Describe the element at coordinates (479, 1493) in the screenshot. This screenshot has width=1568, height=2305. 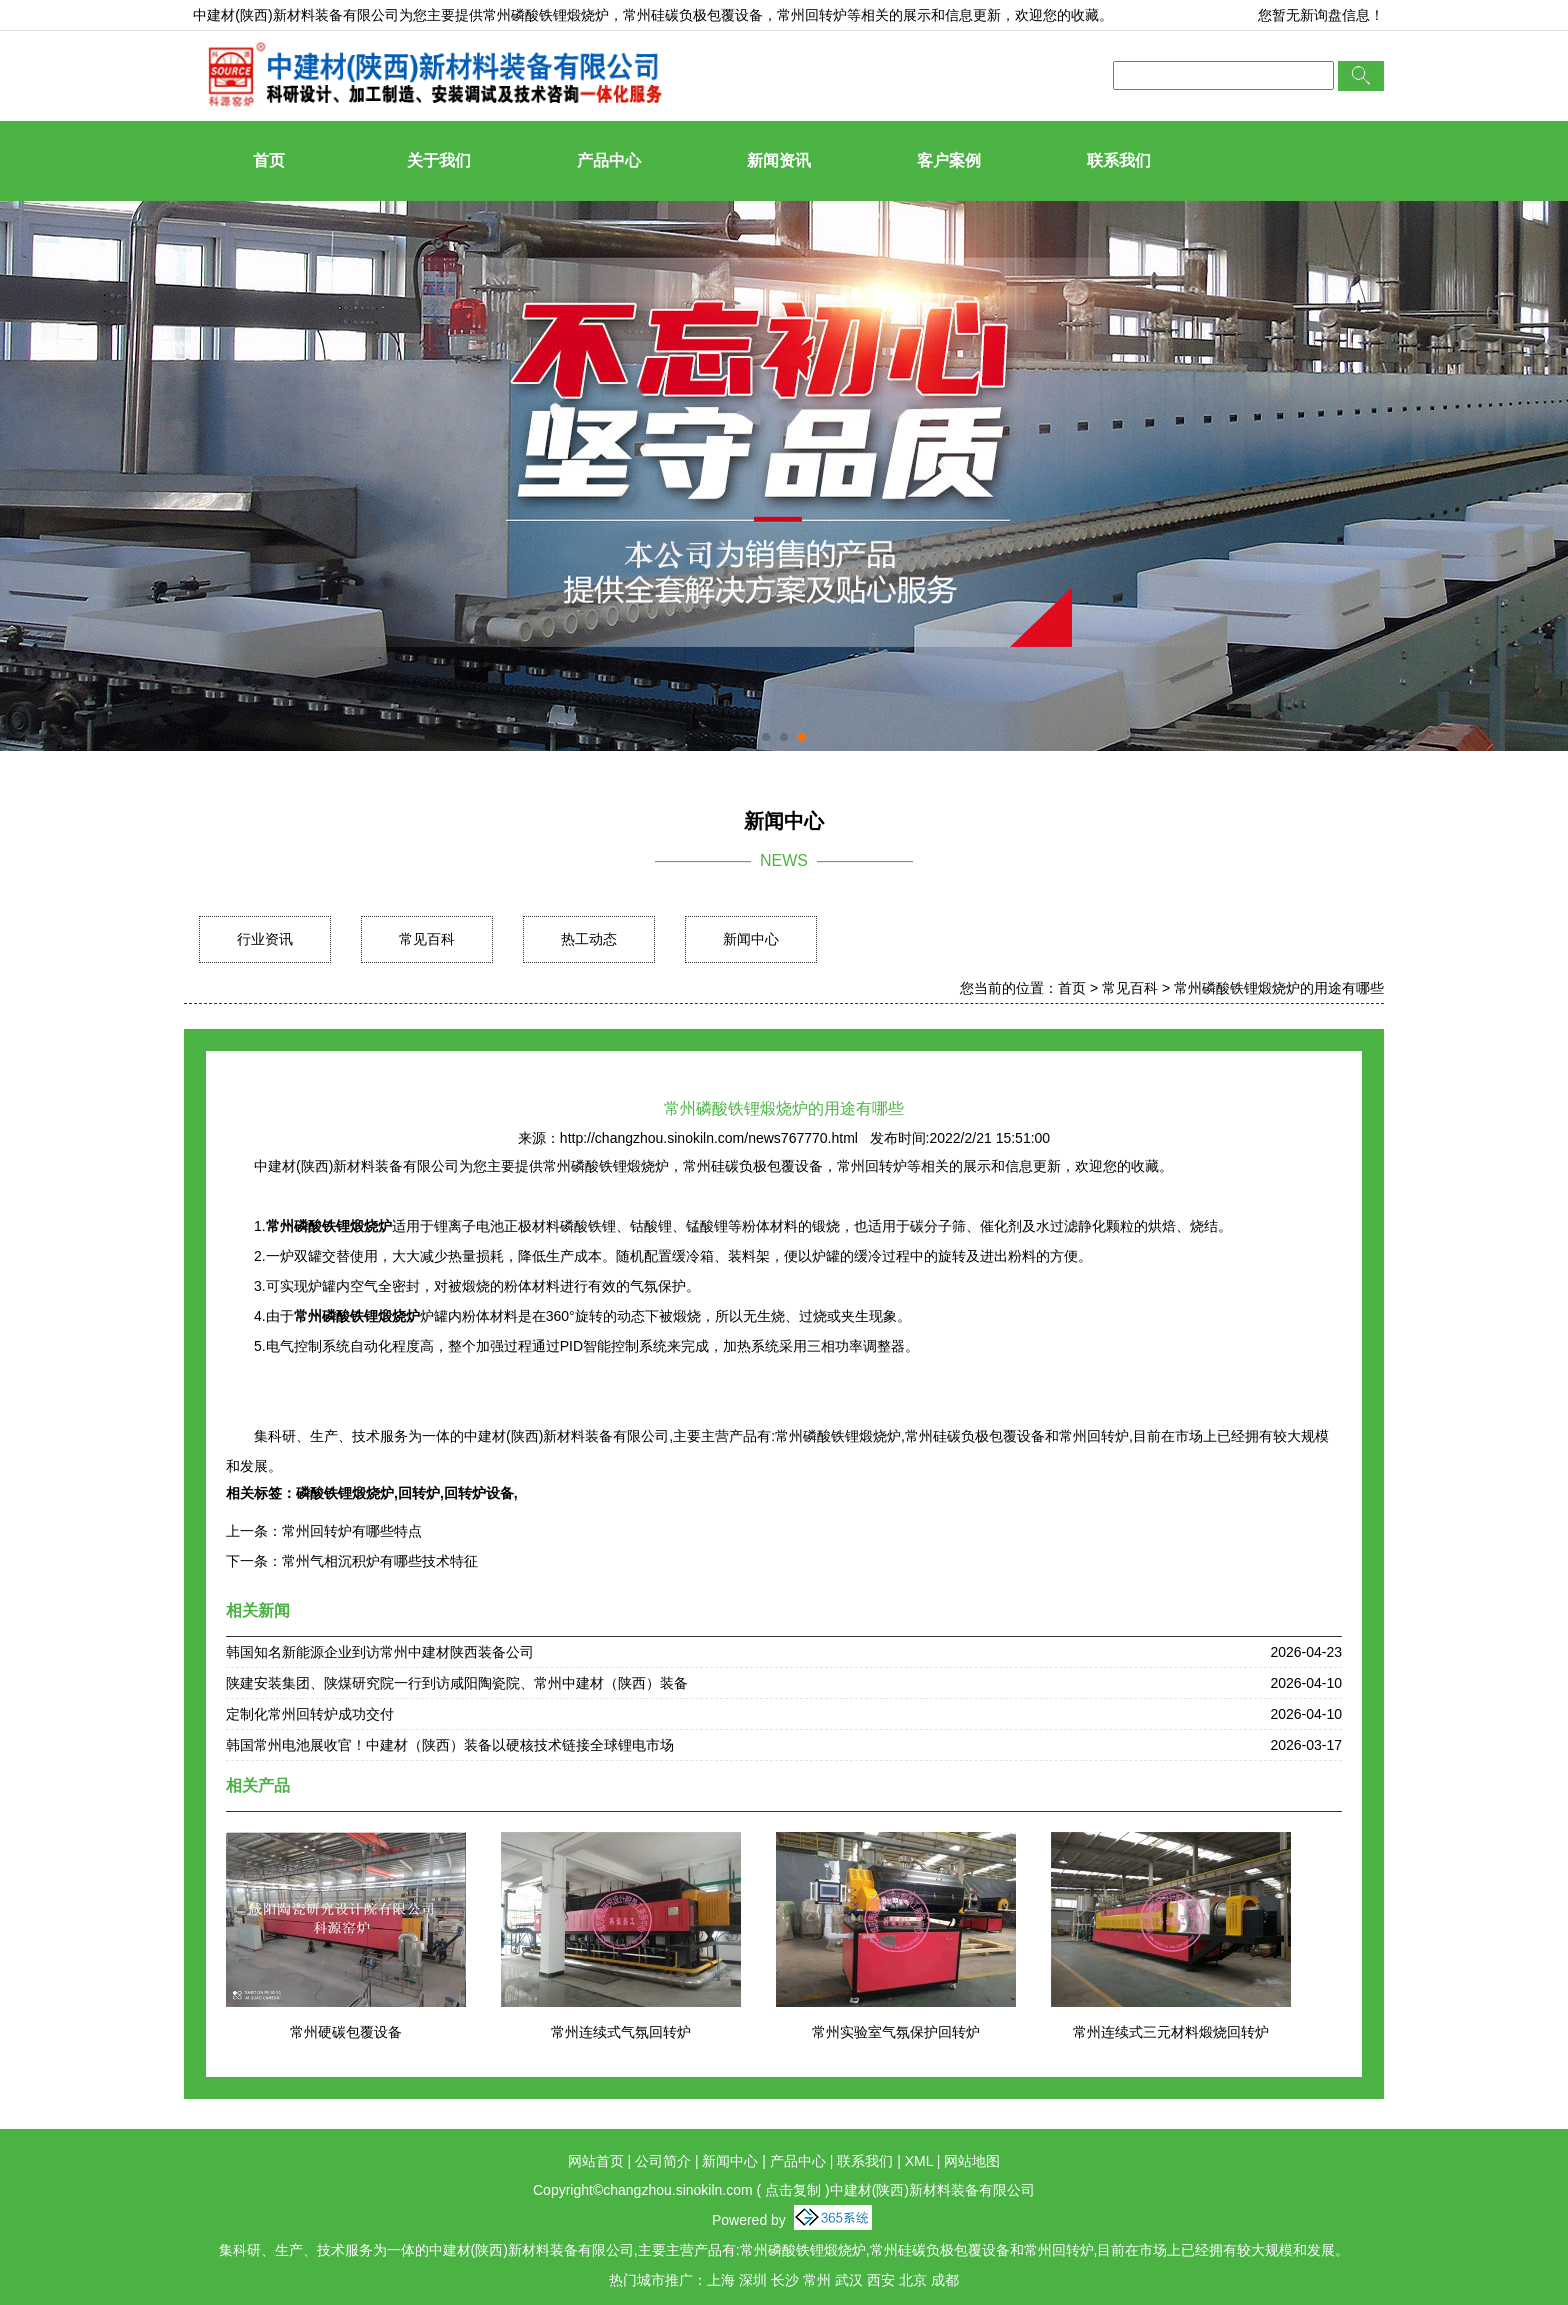
I see `回转炉设备` at that location.